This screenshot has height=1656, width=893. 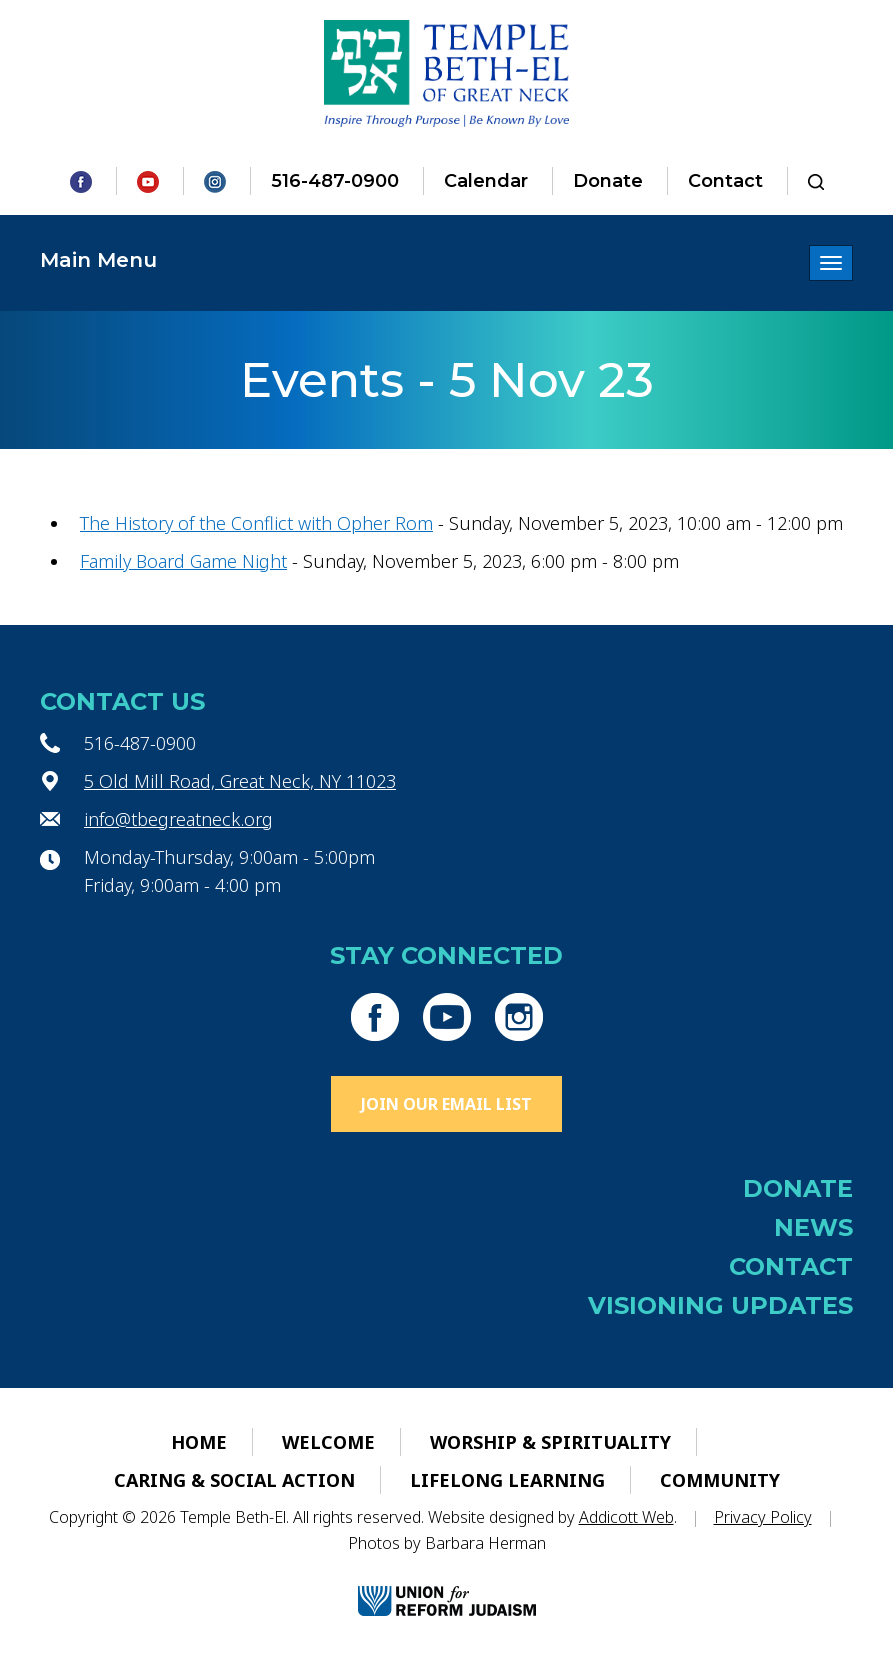 What do you see at coordinates (183, 561) in the screenshot?
I see `Family Board Game Night` at bounding box center [183, 561].